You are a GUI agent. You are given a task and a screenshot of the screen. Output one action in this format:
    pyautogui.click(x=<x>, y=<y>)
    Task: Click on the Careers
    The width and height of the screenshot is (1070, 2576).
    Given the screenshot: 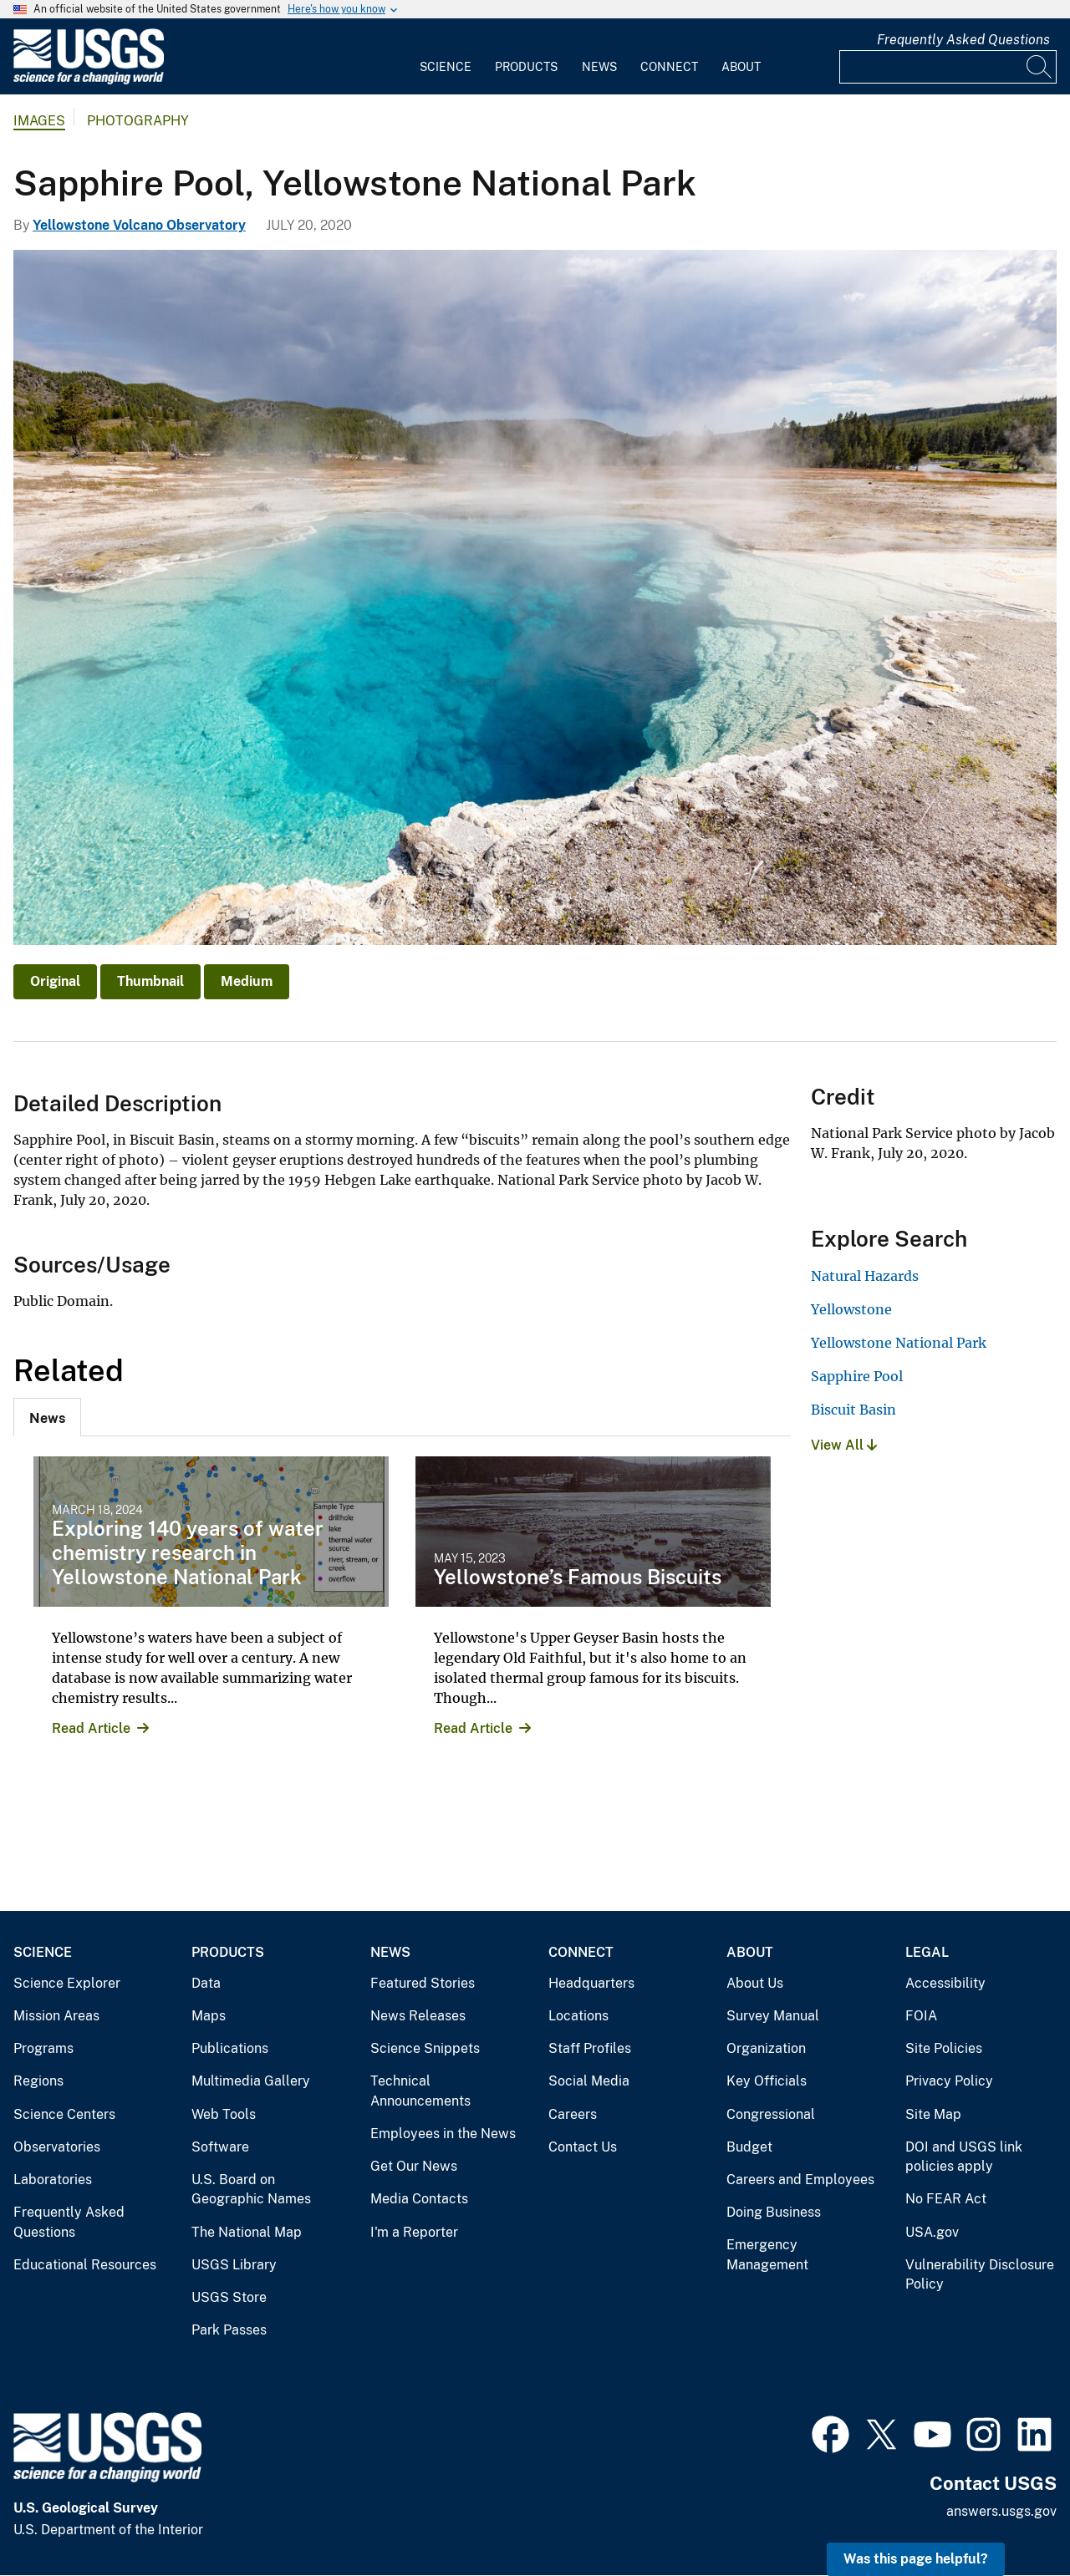 What is the action you would take?
    pyautogui.click(x=572, y=2114)
    